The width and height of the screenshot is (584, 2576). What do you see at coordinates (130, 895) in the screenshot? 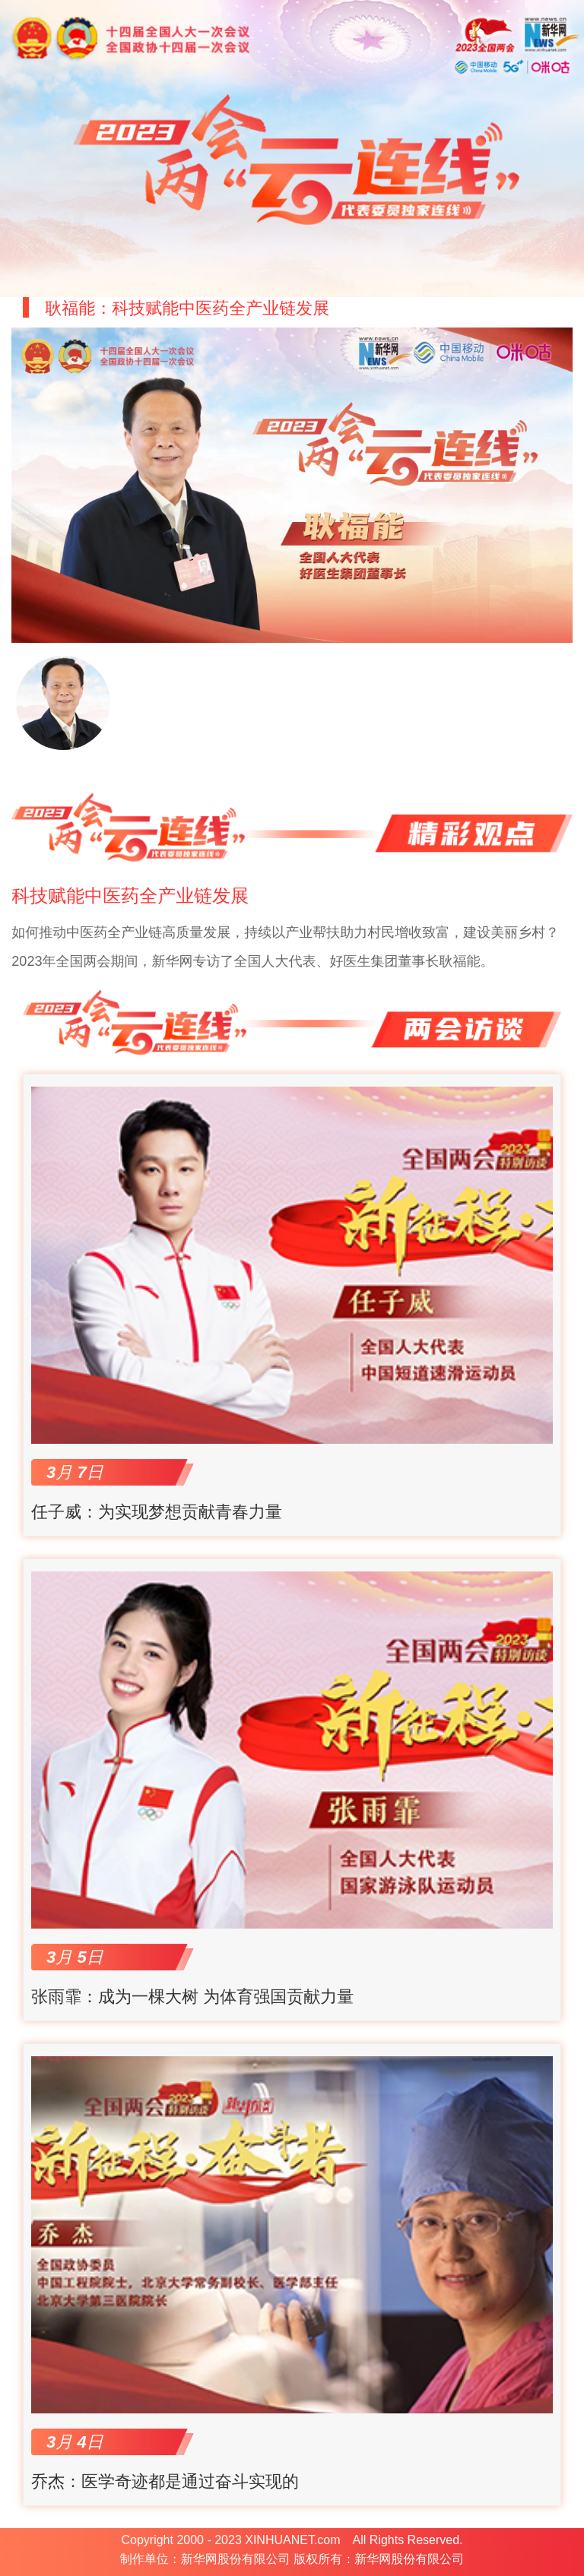
I see `科技赋能中医药全产业链发展` at bounding box center [130, 895].